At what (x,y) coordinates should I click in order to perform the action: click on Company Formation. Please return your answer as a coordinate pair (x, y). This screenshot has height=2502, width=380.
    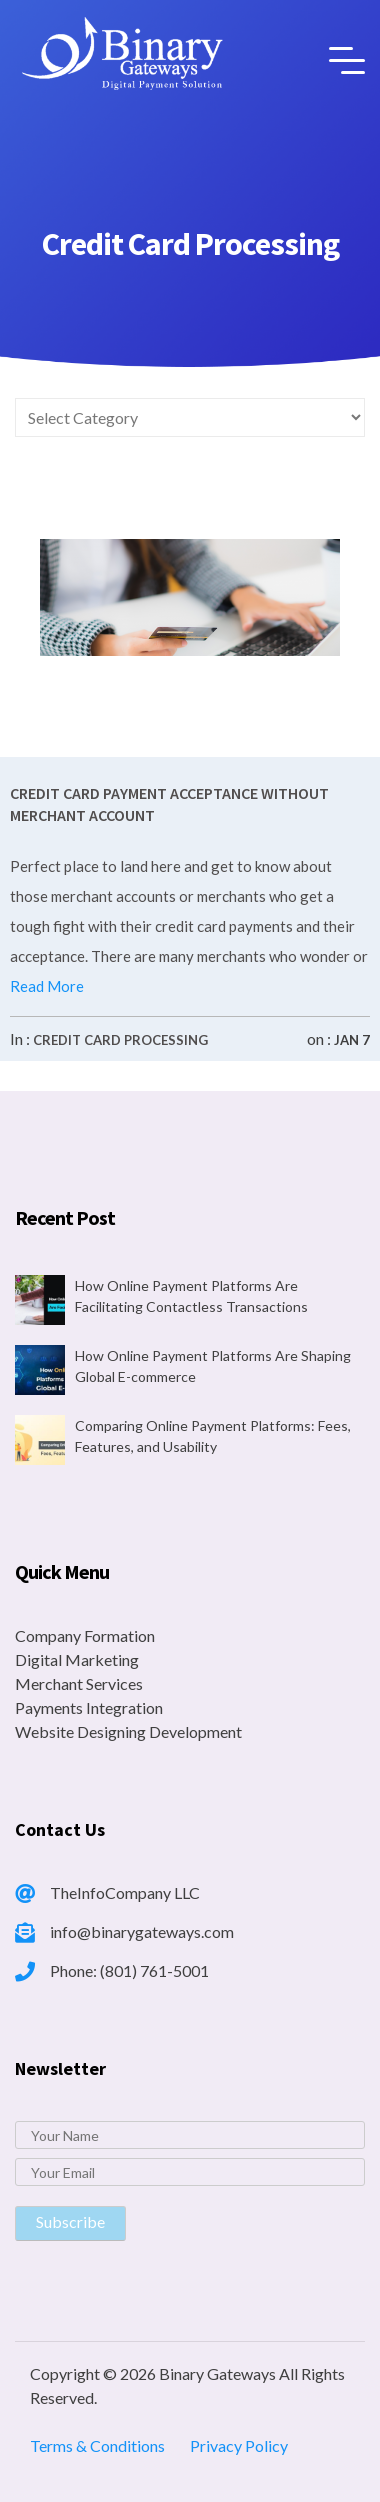
    Looking at the image, I should click on (85, 1635).